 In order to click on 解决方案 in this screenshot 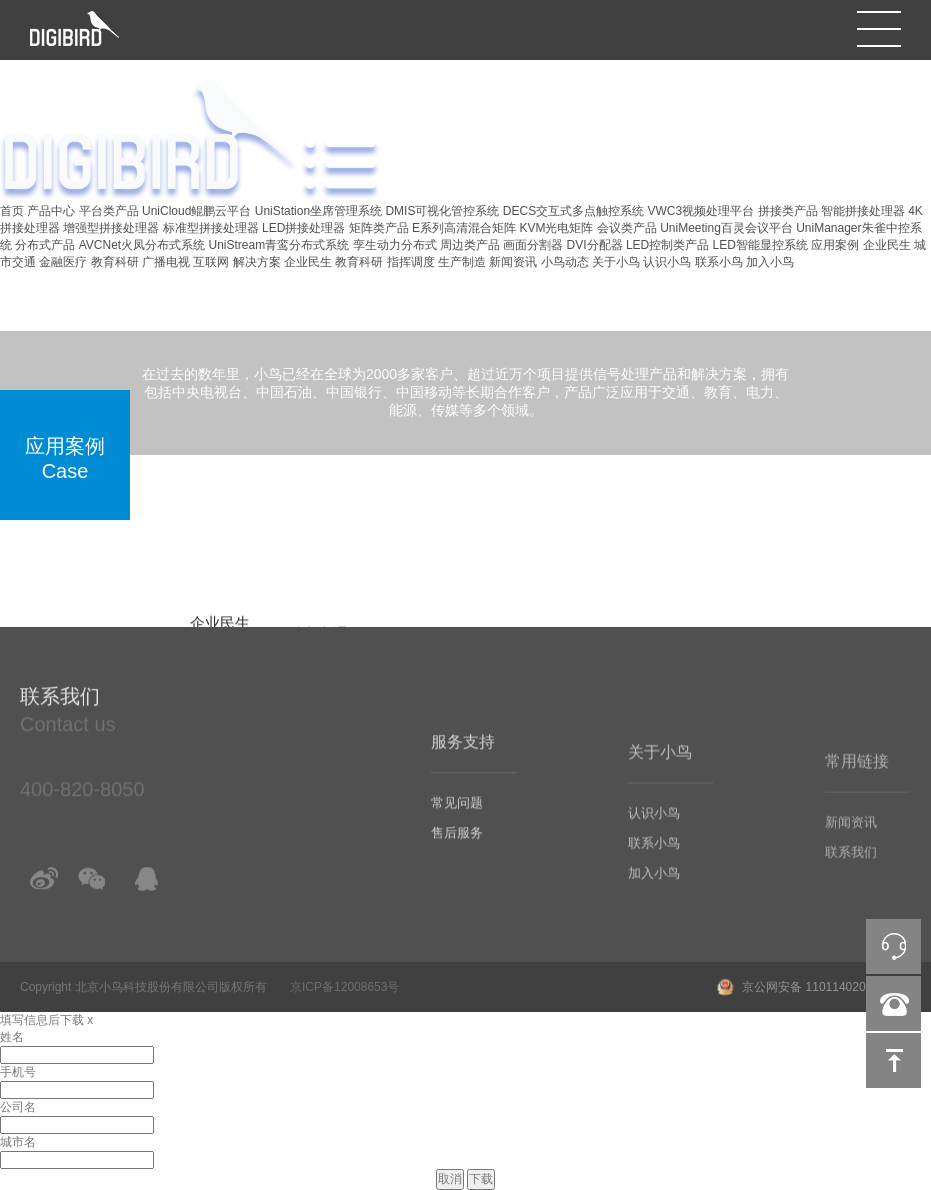, I will do `click(257, 262)`.